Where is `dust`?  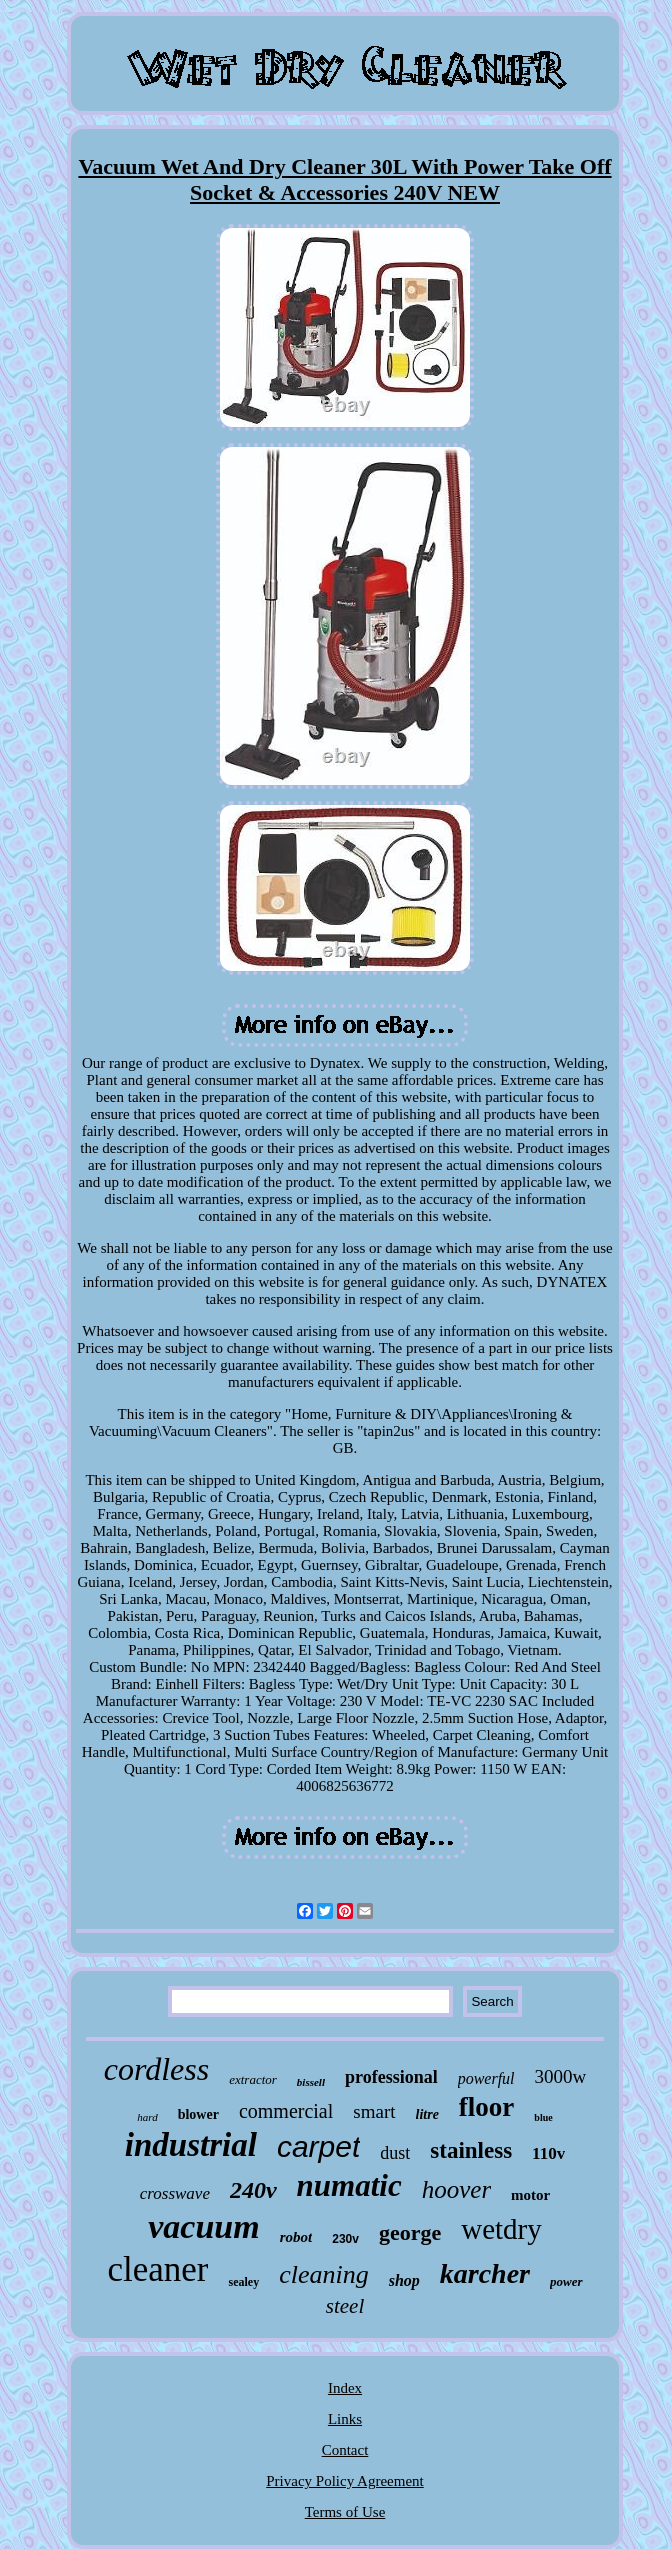
dust is located at coordinates (395, 2153).